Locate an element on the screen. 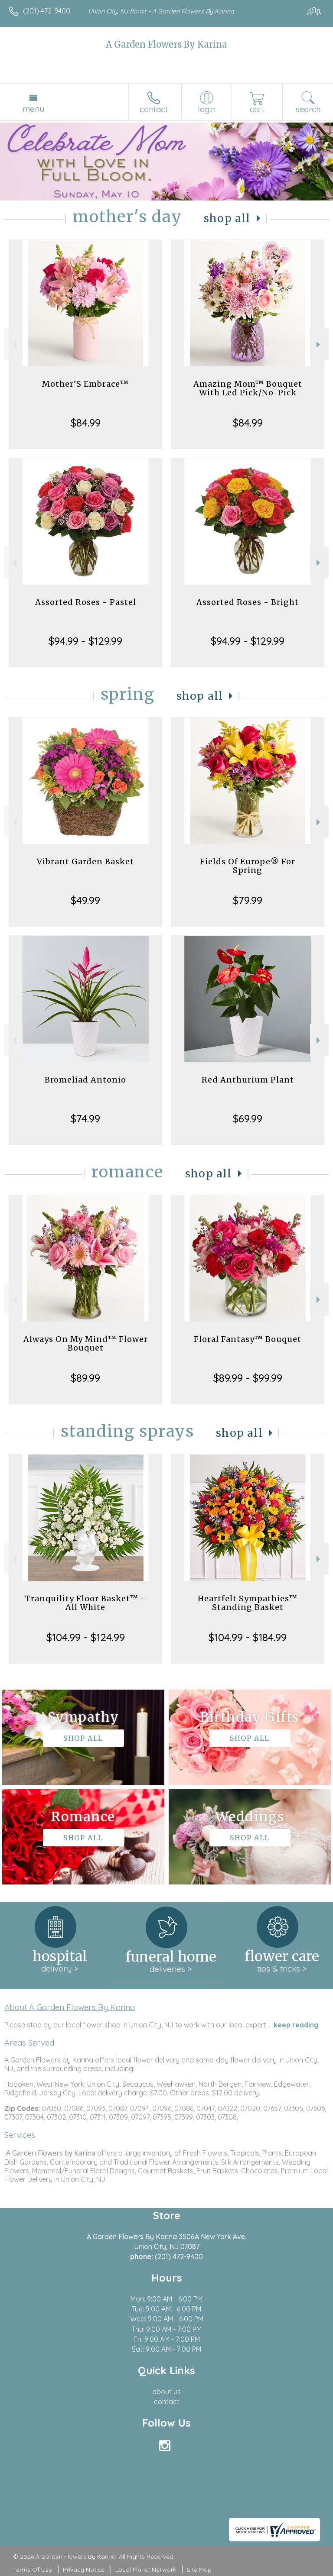  Vibrant Garden Basket is located at coordinates (85, 861).